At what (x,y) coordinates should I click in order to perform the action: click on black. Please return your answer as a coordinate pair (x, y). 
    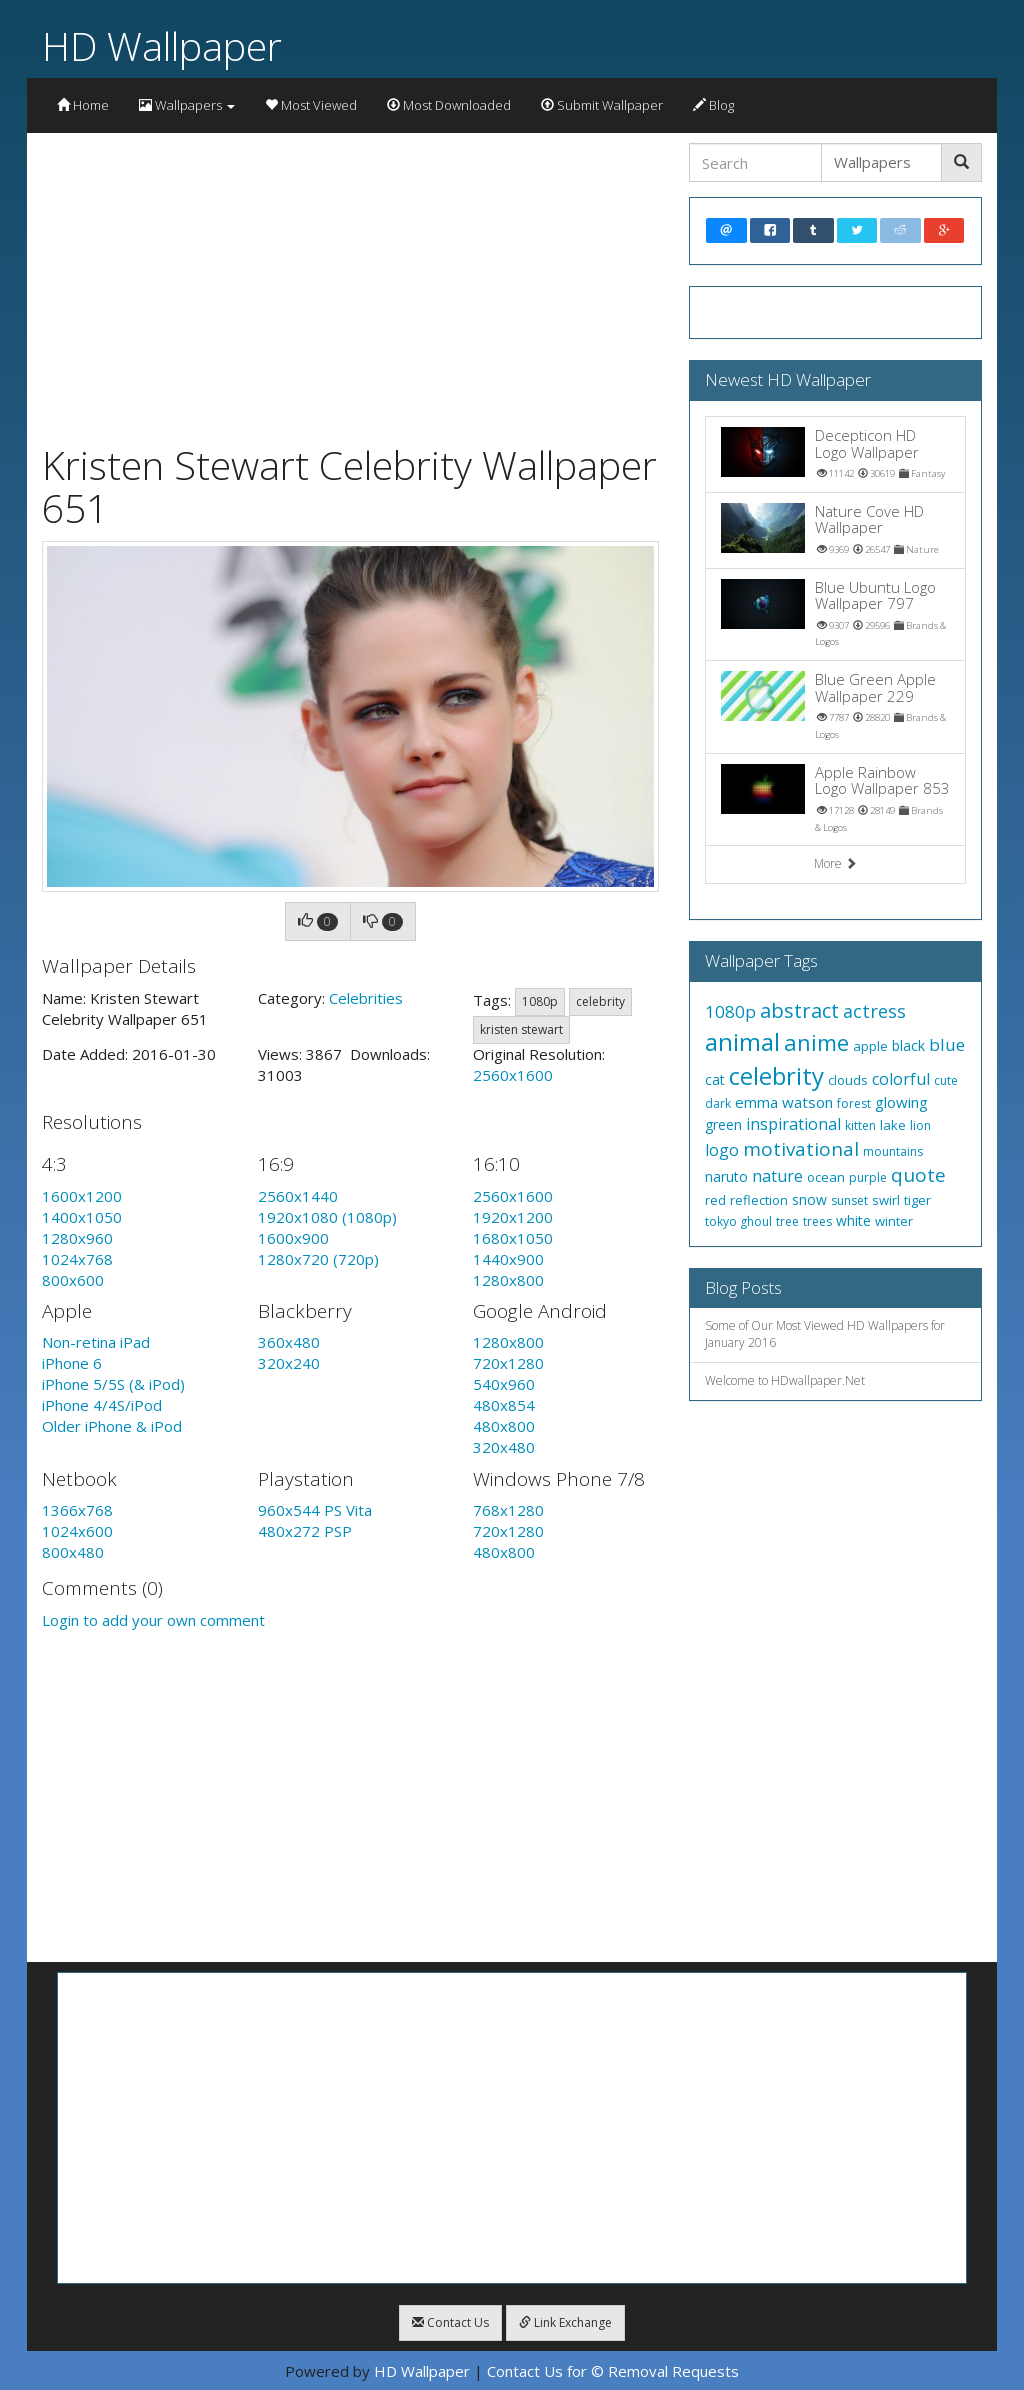
    Looking at the image, I should click on (908, 1045).